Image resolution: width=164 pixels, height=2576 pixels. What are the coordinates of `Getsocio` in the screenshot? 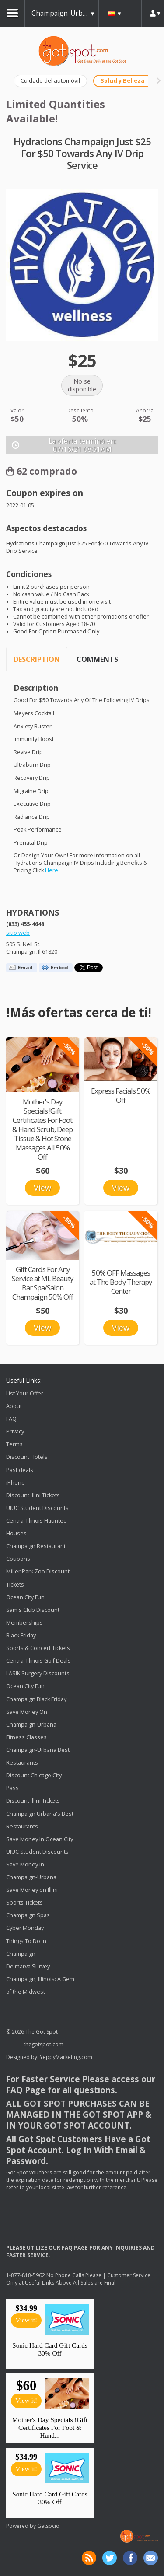 It's located at (48, 2526).